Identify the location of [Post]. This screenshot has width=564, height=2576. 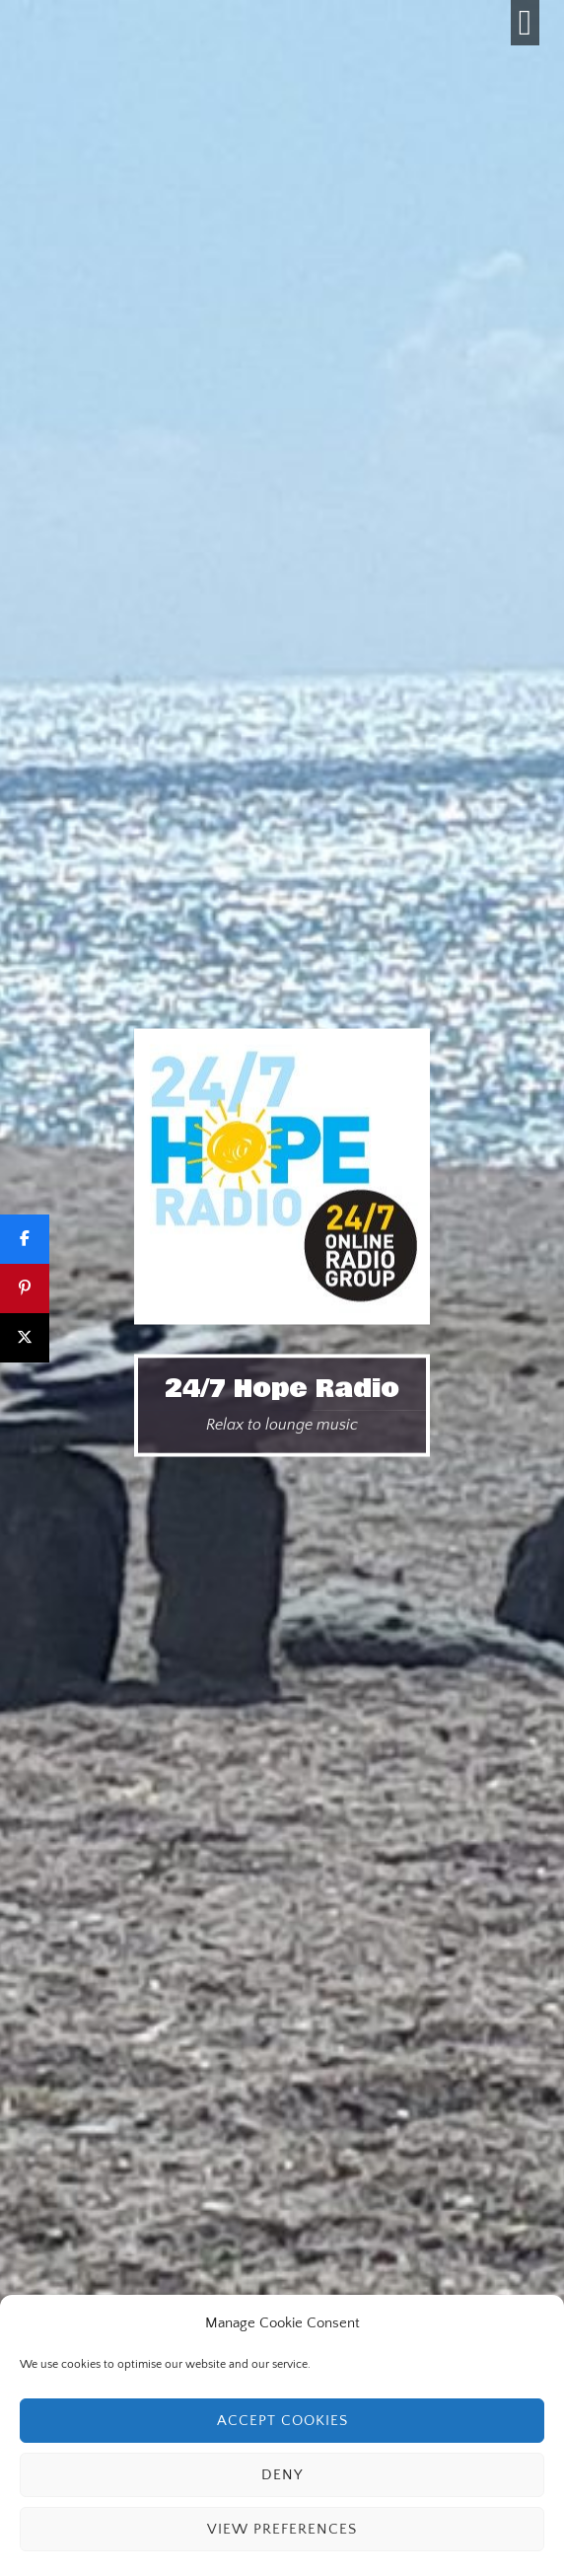
(24, 1337).